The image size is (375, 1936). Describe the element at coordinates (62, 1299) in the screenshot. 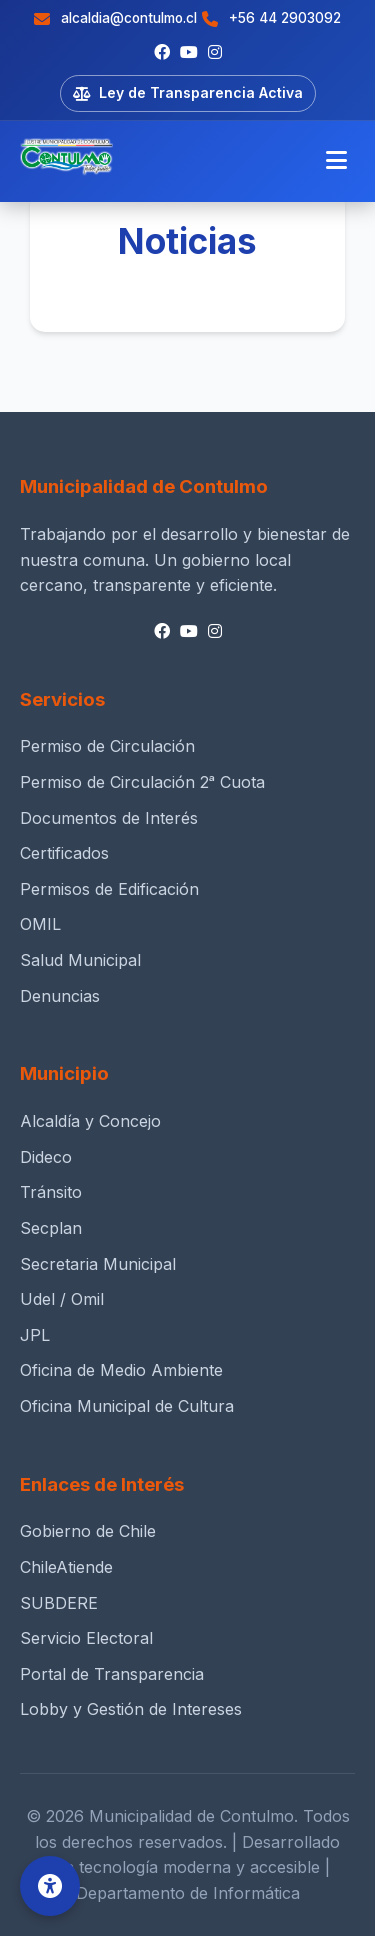

I see `Udel / Omil` at that location.